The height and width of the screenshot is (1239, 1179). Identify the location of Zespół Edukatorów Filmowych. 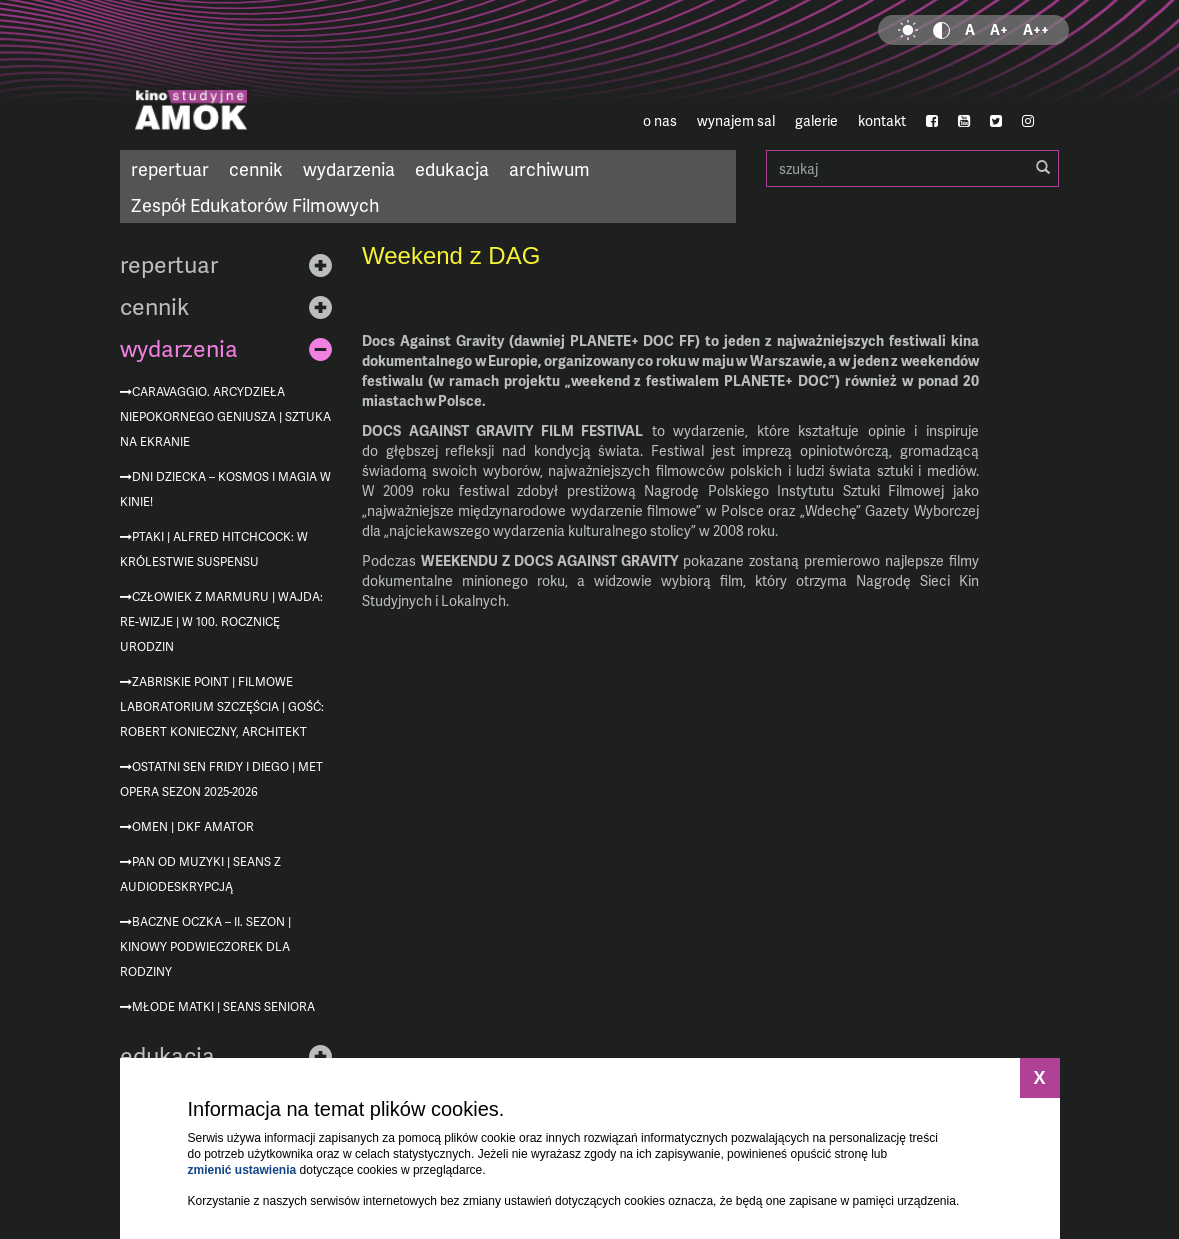
(255, 204).